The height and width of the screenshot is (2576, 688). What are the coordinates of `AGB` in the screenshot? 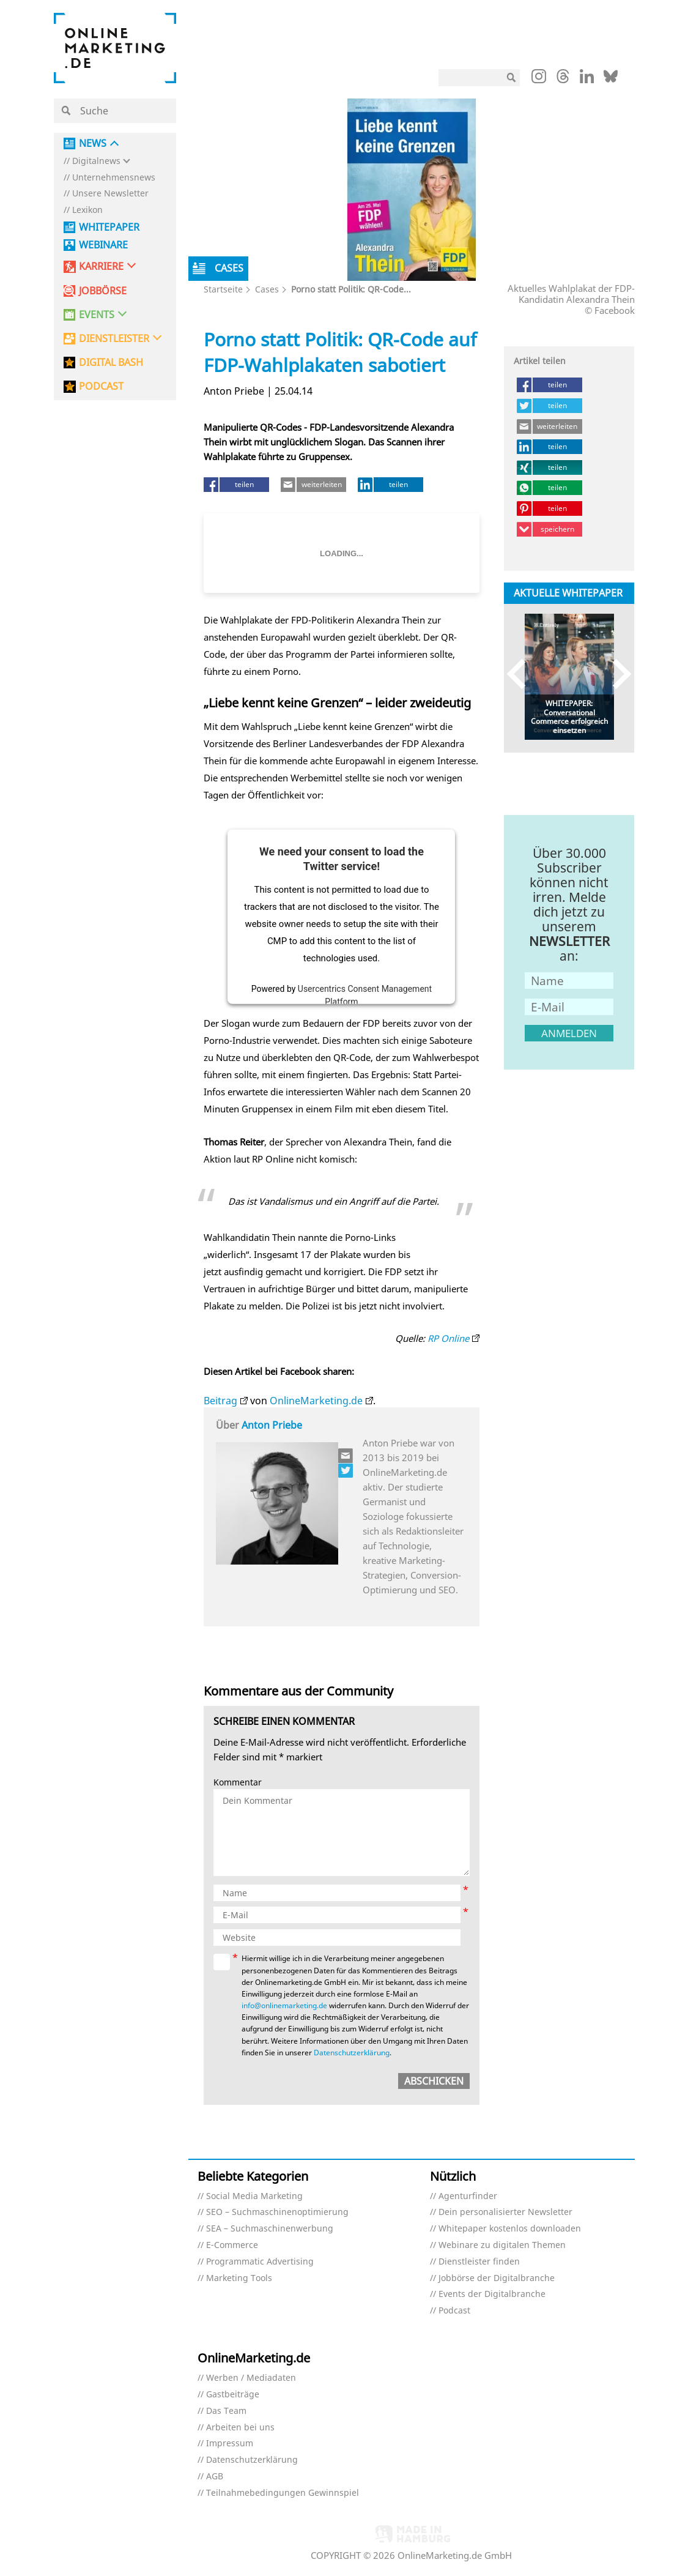 It's located at (214, 2476).